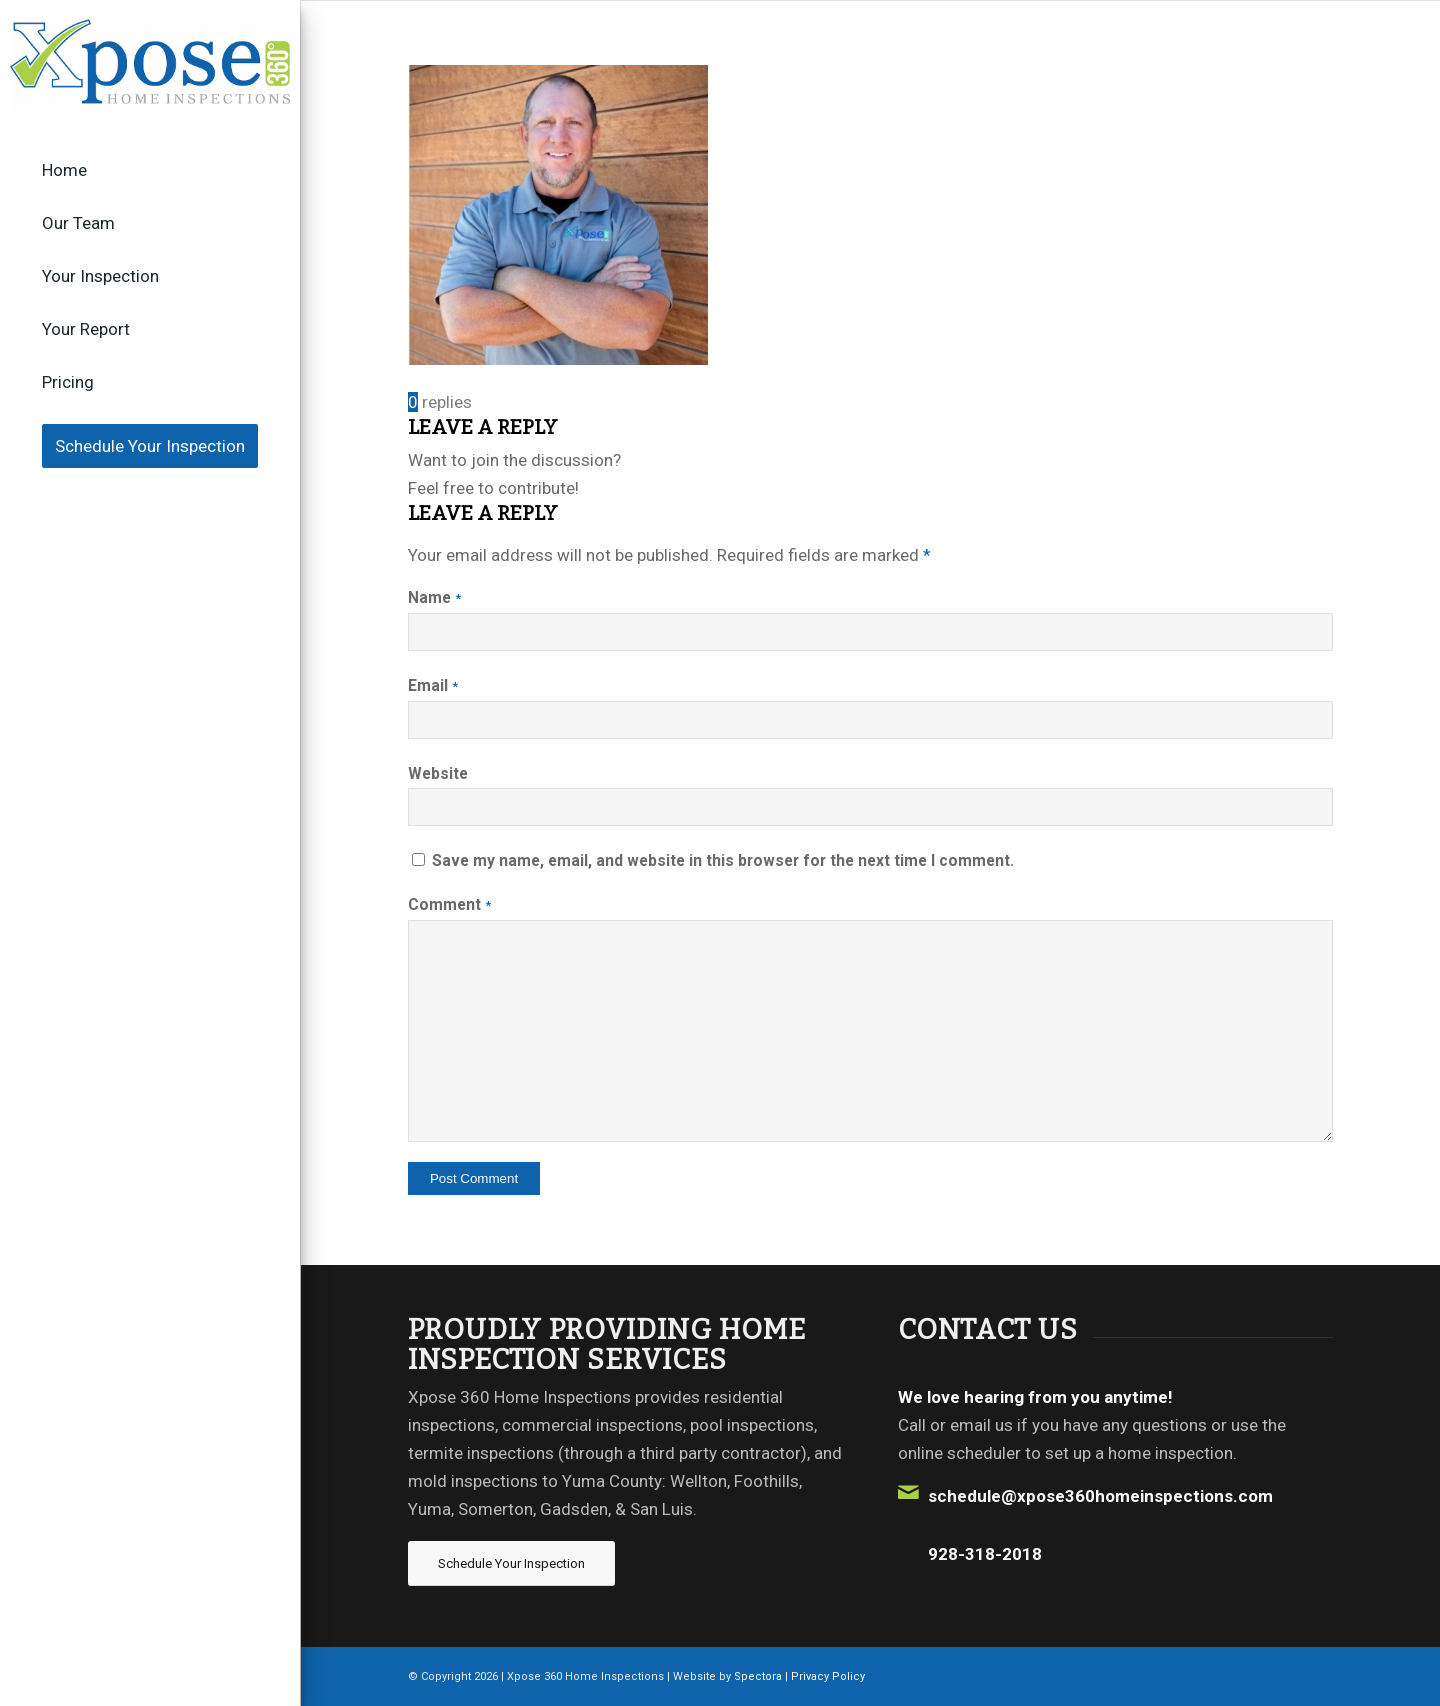 The height and width of the screenshot is (1706, 1440). Describe the element at coordinates (759, 1676) in the screenshot. I see `Spectora` at that location.